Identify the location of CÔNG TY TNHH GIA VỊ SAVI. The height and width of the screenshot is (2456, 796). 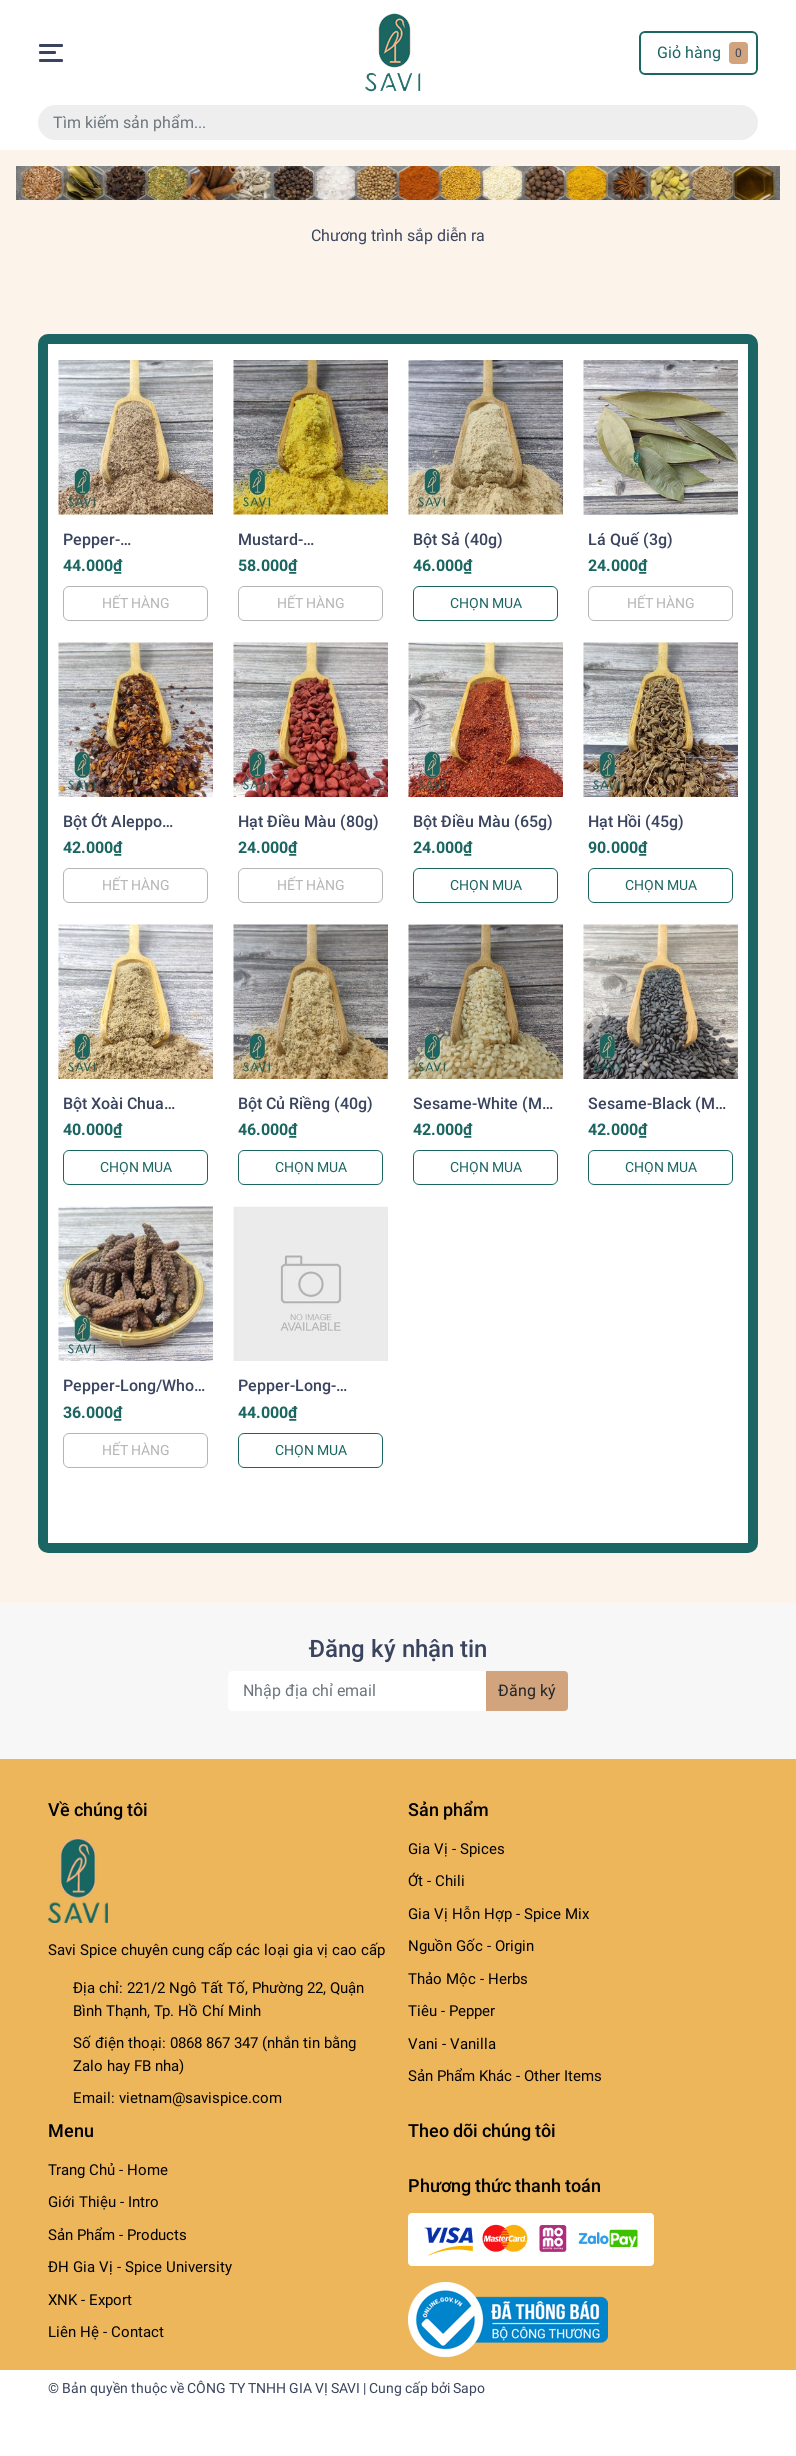
(273, 2388).